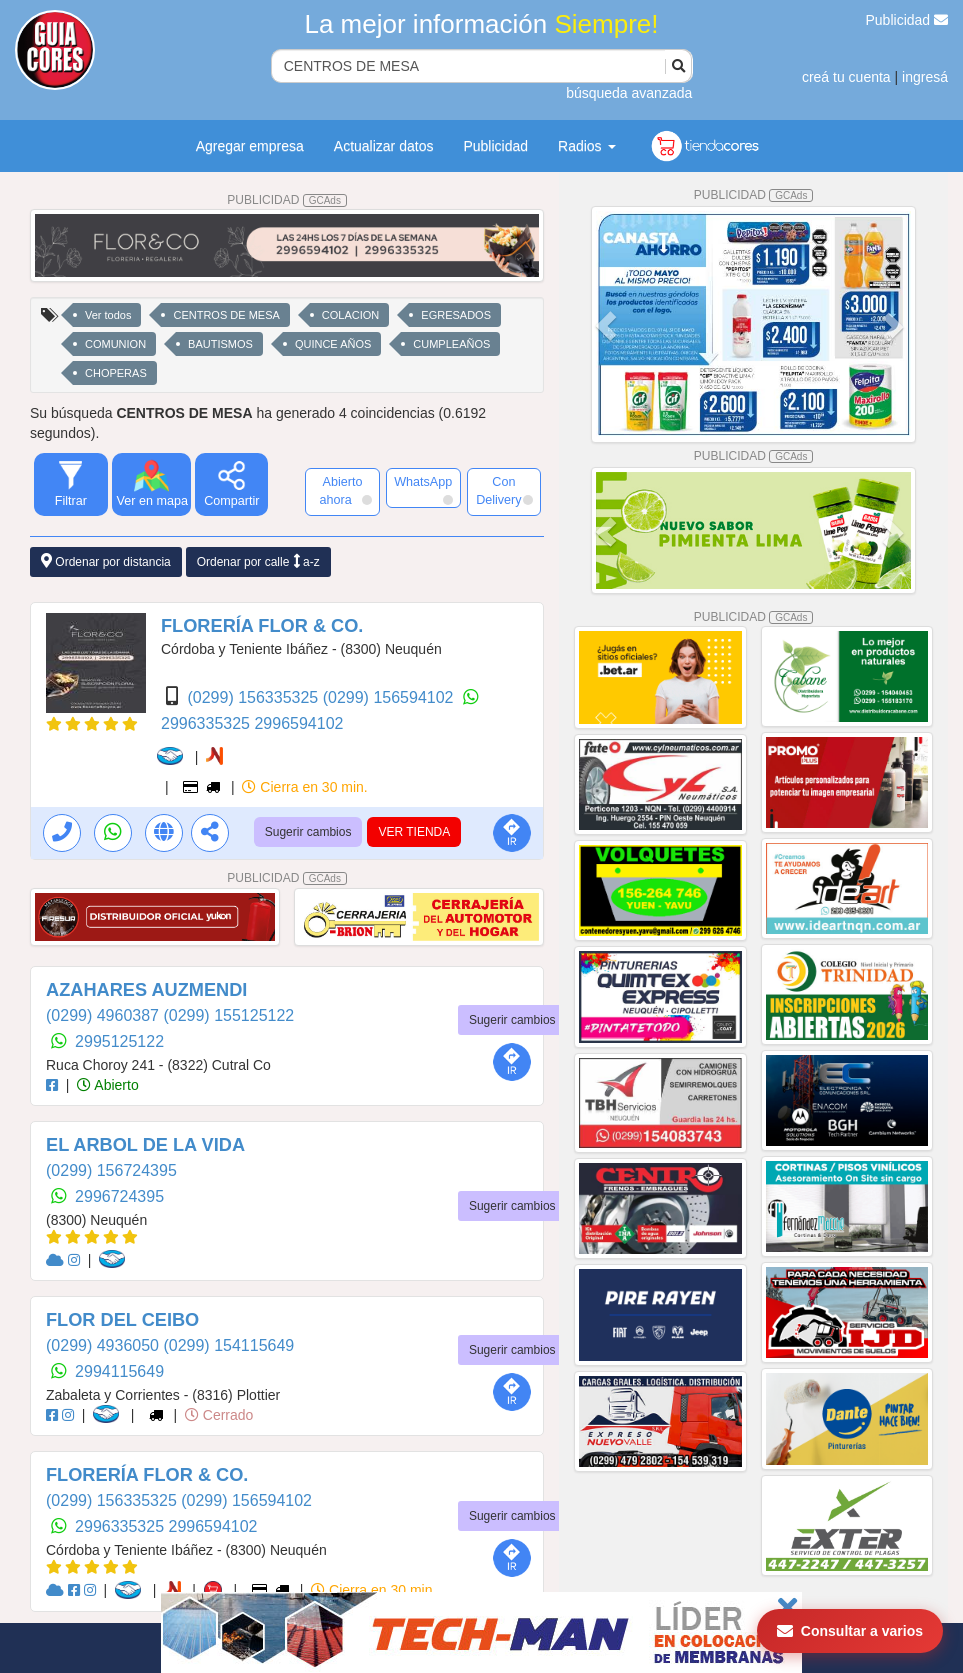 The image size is (963, 1673). I want to click on COLACION, so click(350, 315).